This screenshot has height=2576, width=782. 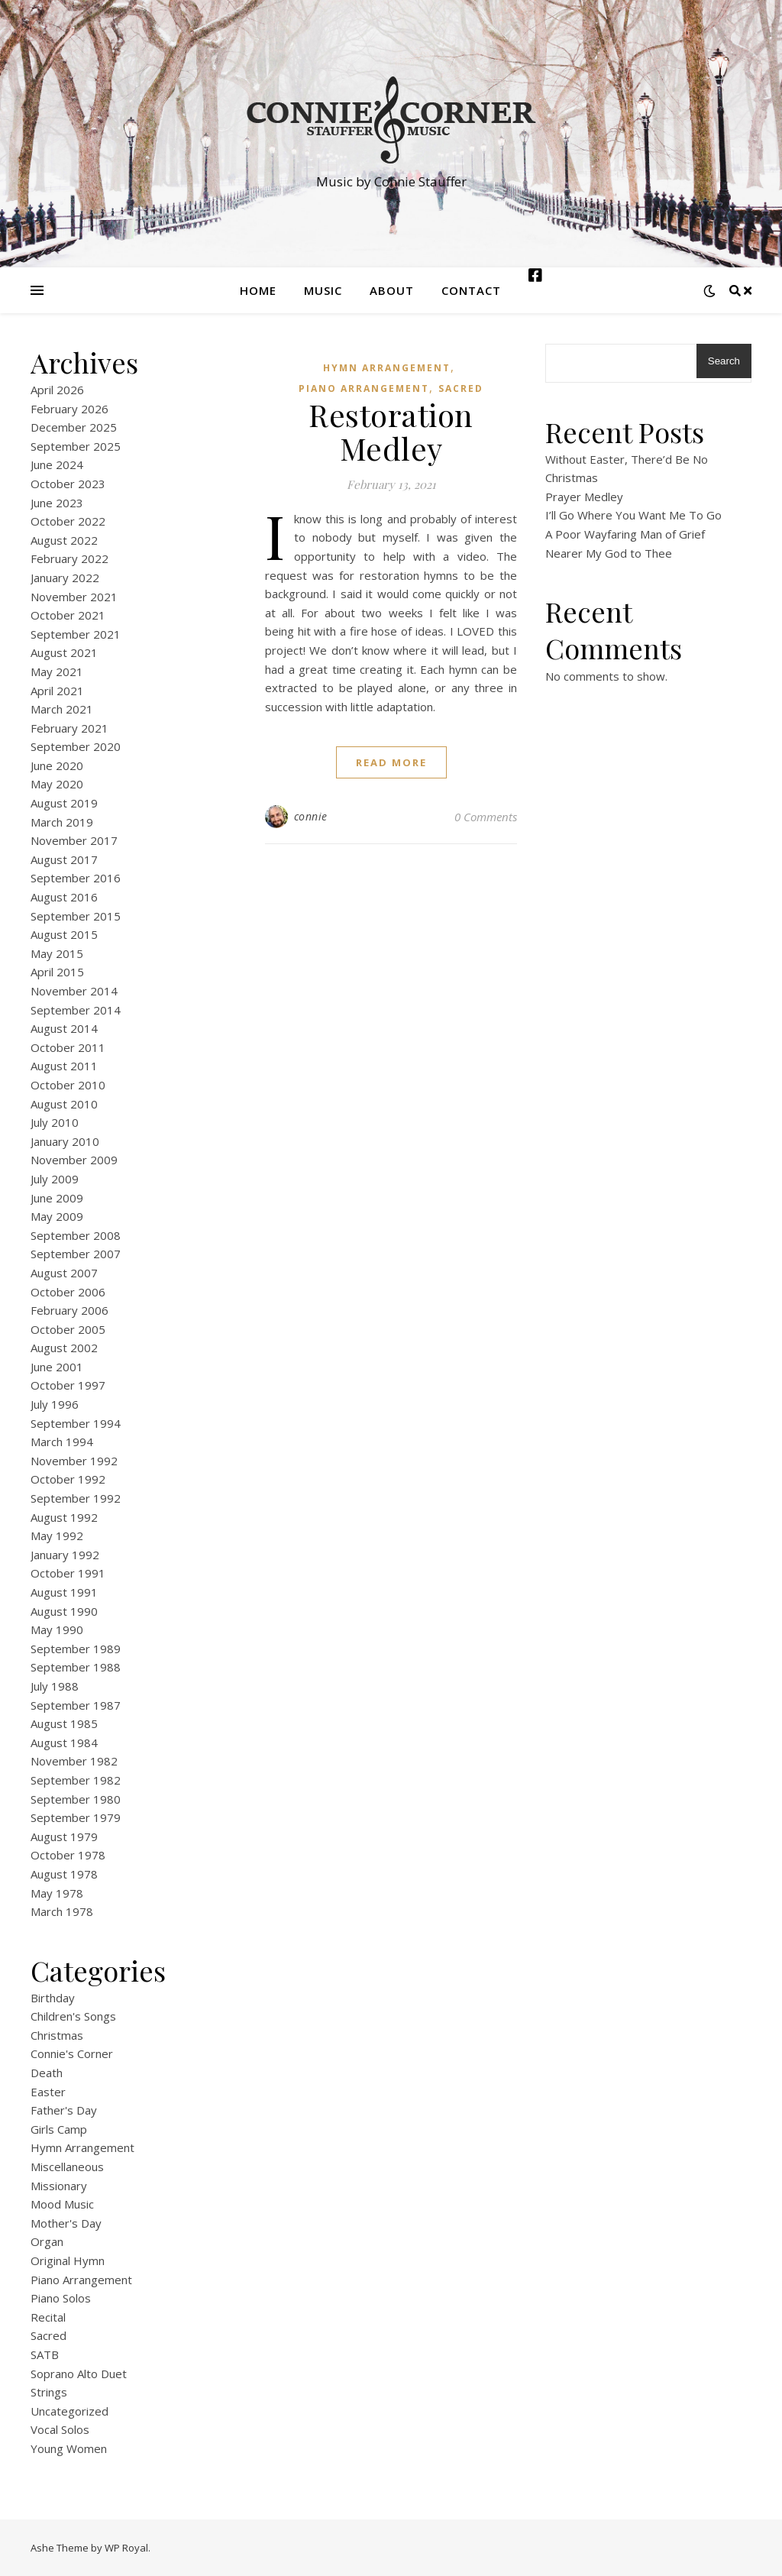 I want to click on August 2022, so click(x=64, y=540).